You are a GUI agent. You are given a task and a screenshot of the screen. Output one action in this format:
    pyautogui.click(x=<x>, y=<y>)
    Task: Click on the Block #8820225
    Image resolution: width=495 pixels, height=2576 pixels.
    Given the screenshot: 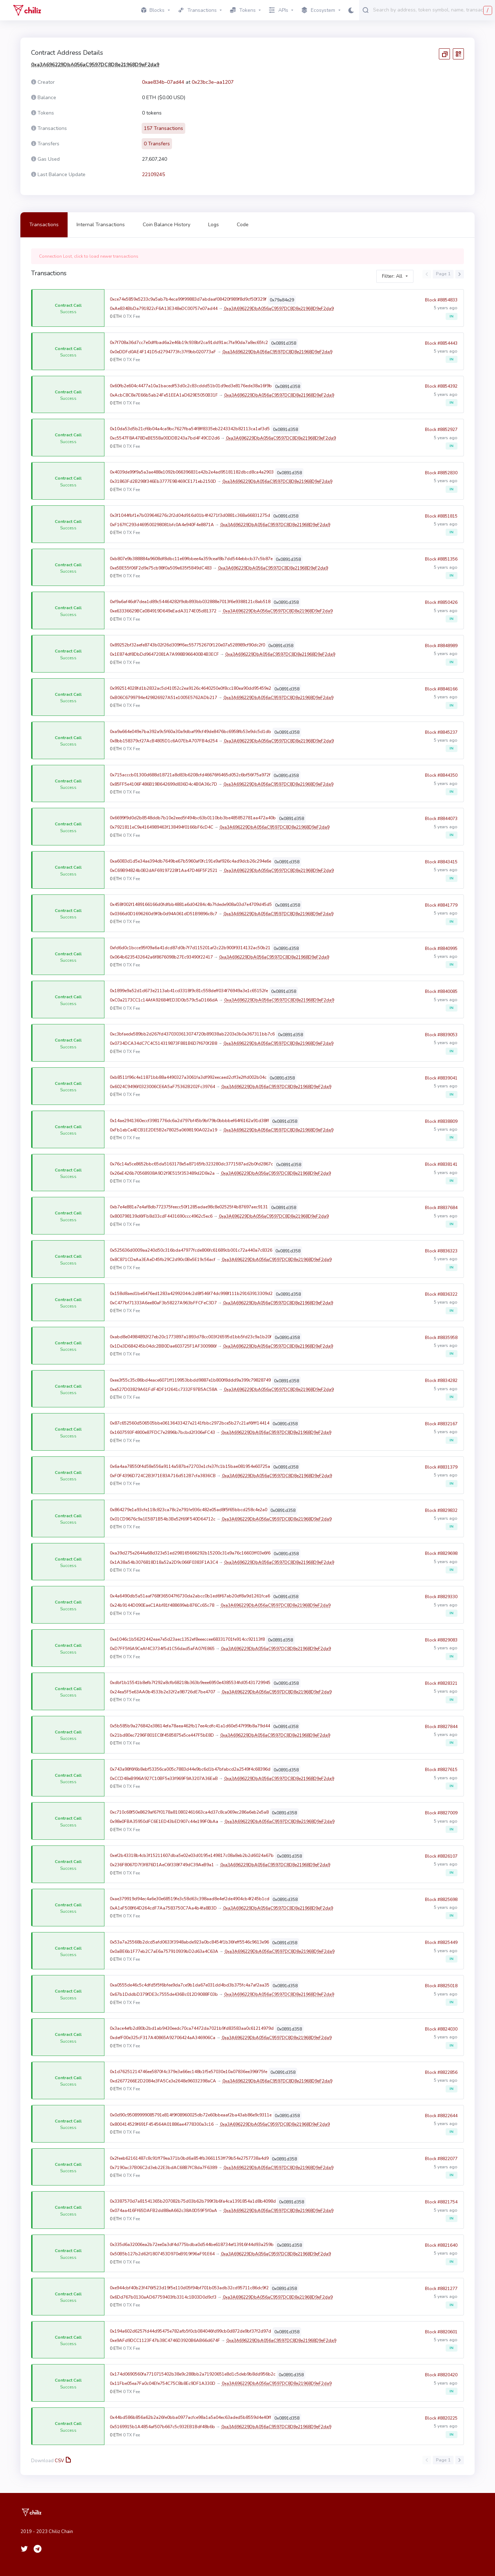 What is the action you would take?
    pyautogui.click(x=441, y=2422)
    